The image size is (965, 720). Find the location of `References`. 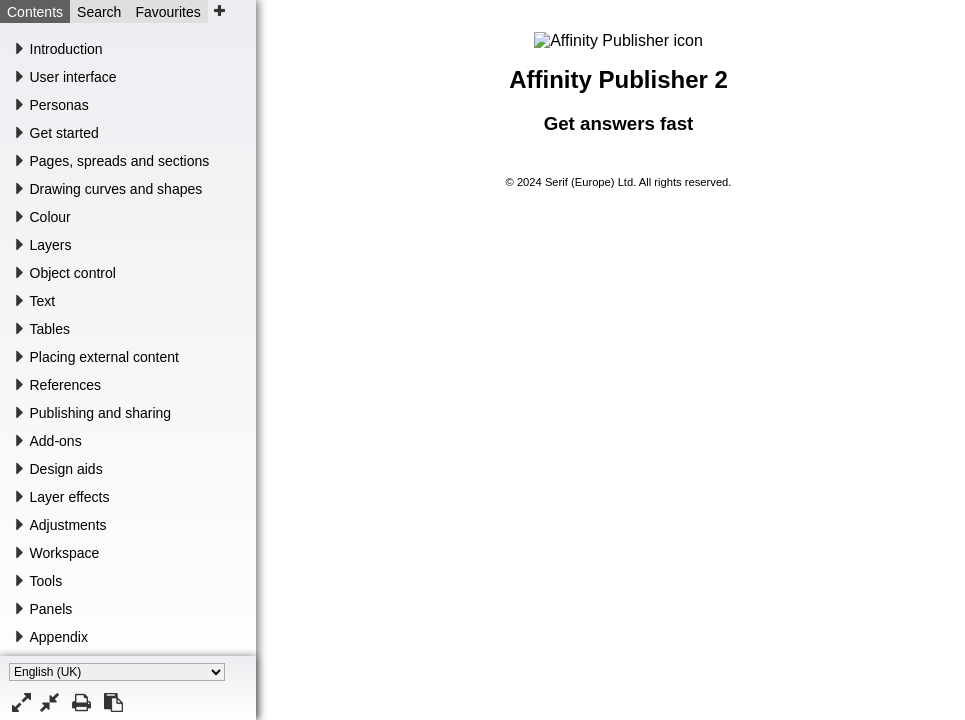

References is located at coordinates (66, 385).